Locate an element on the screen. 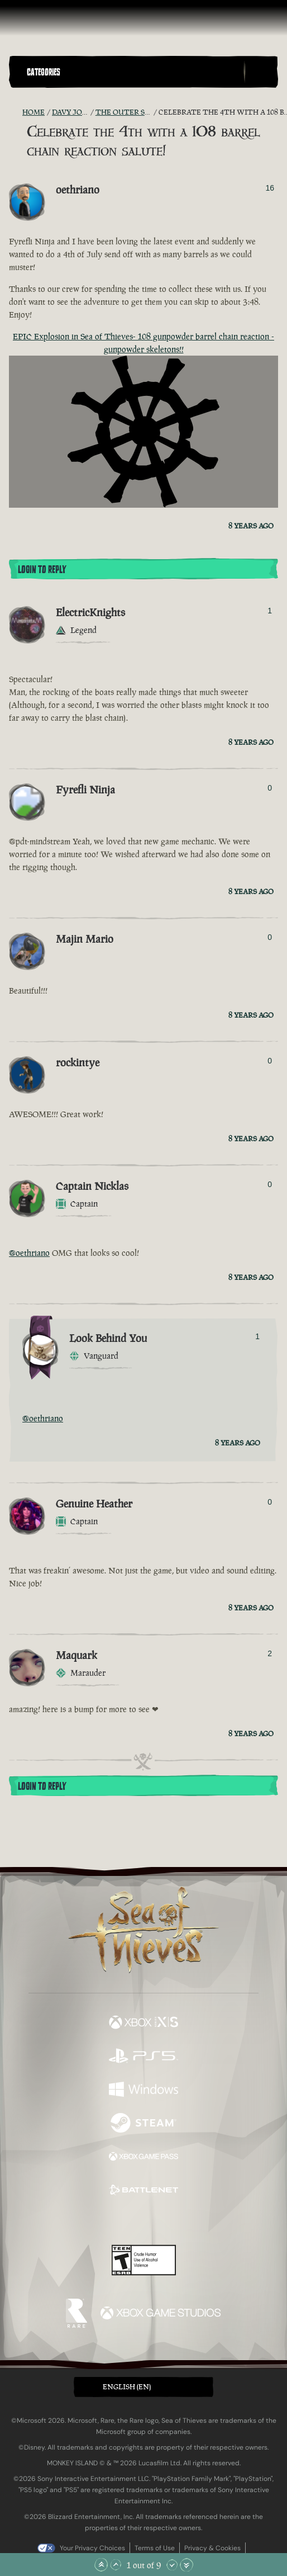 The image size is (287, 2576). @oethriano is located at coordinates (29, 1252).